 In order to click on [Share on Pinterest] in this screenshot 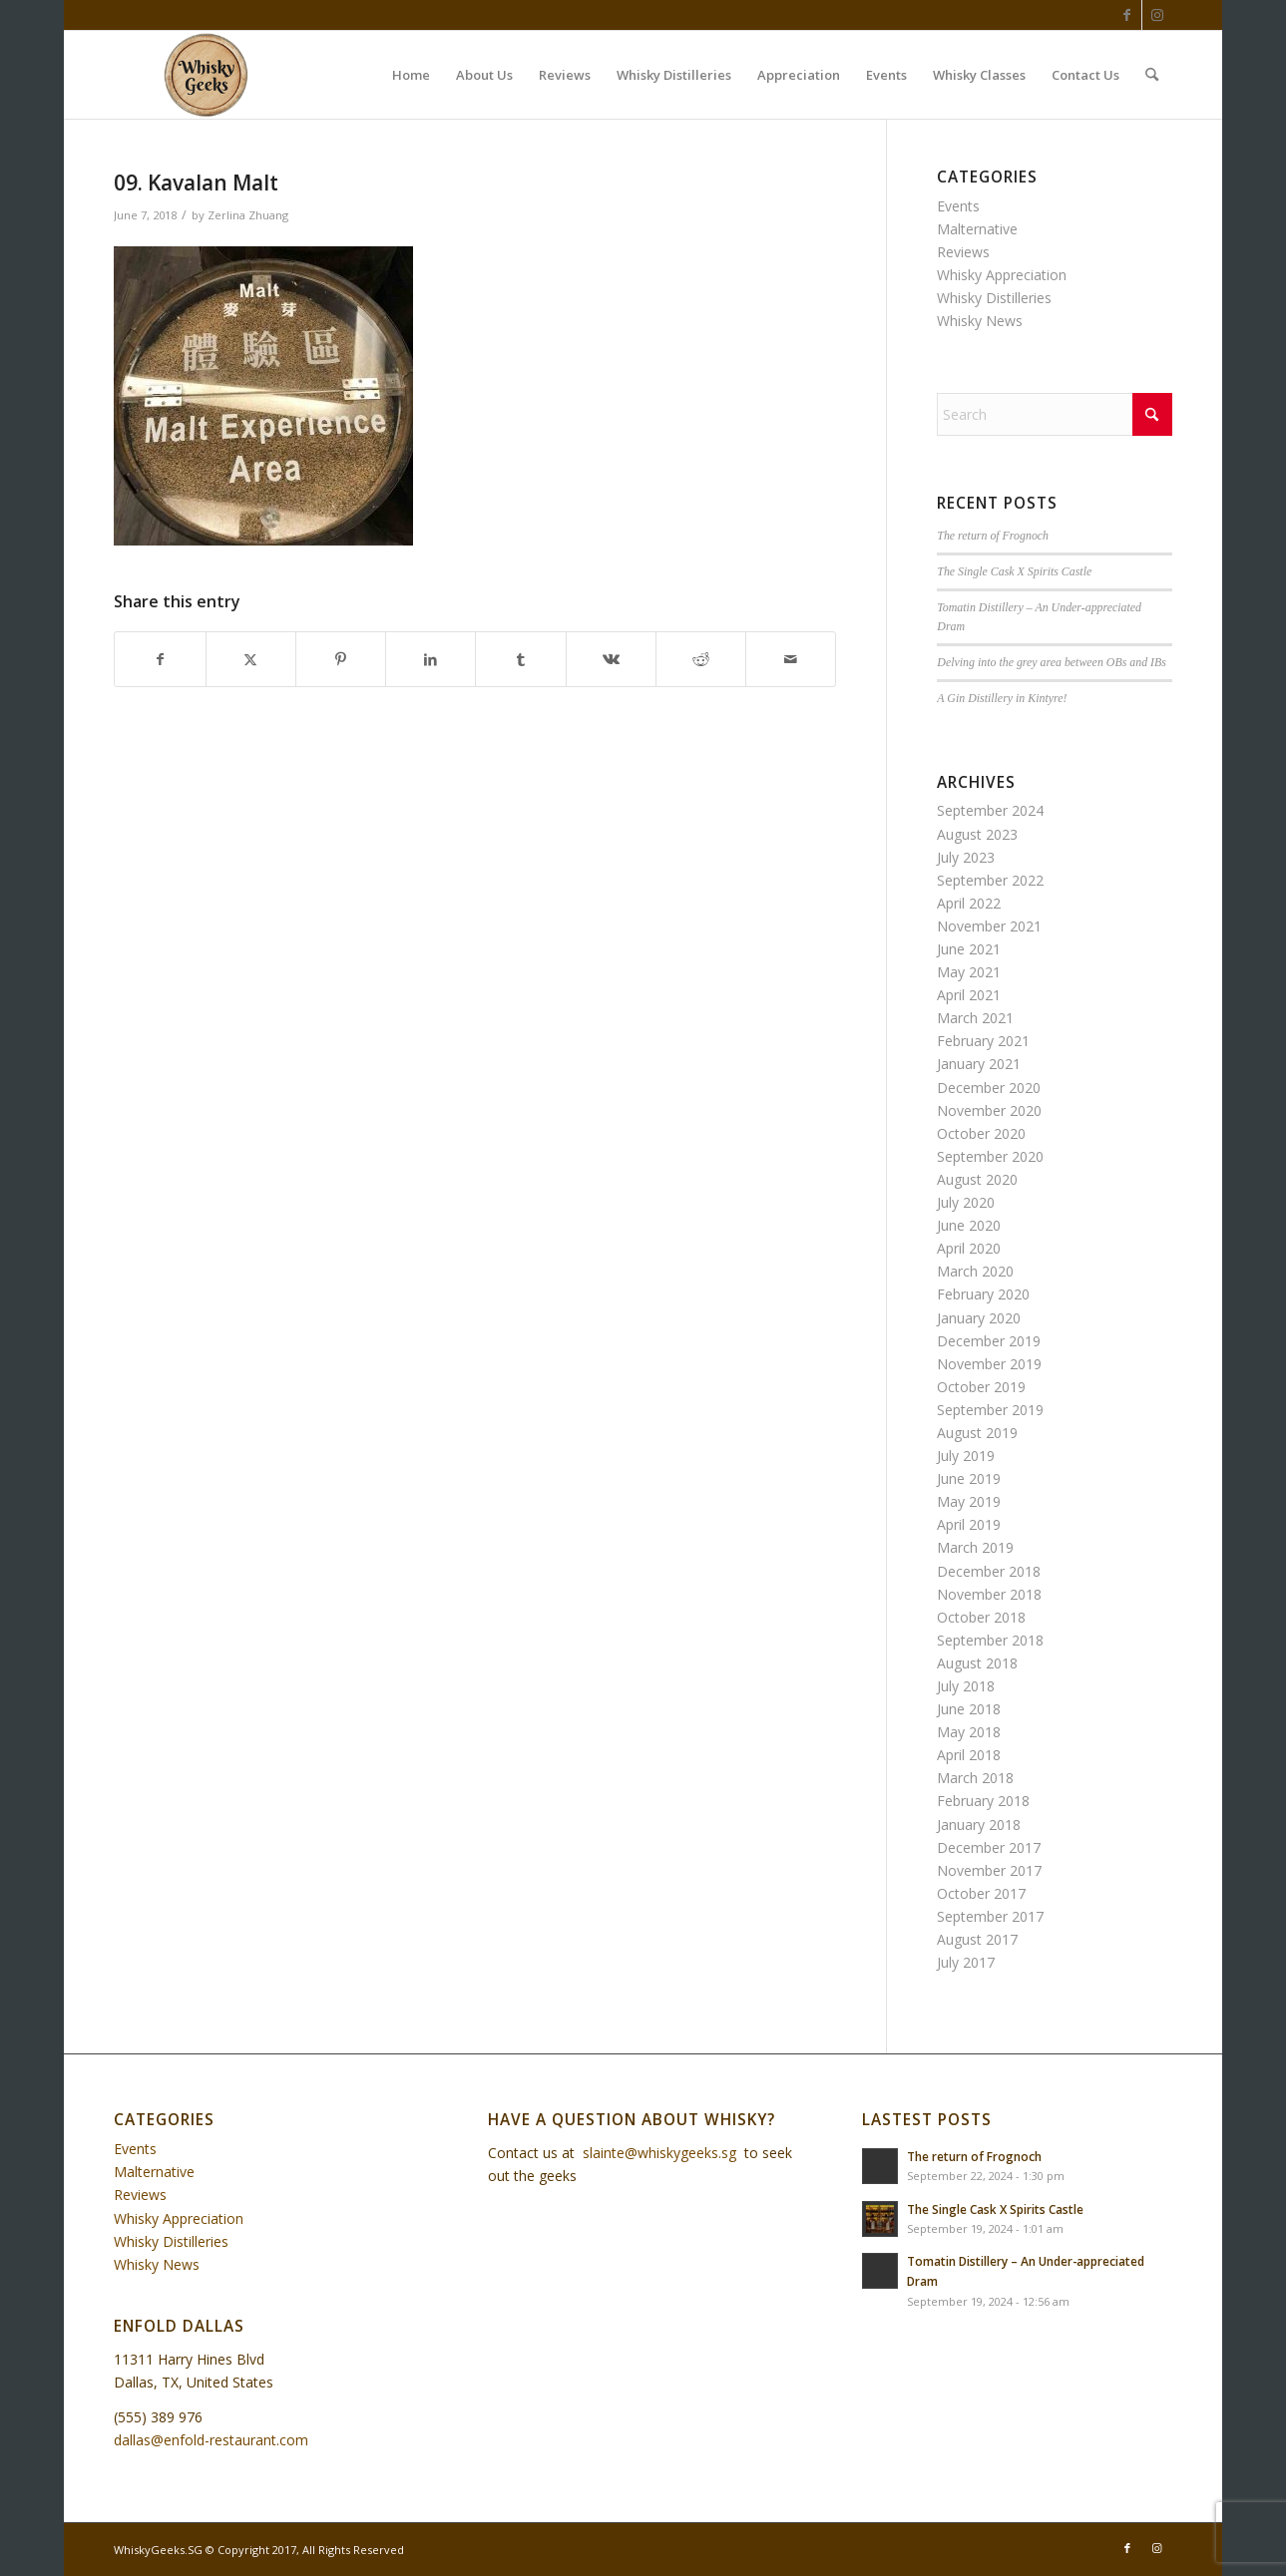, I will do `click(340, 659)`.